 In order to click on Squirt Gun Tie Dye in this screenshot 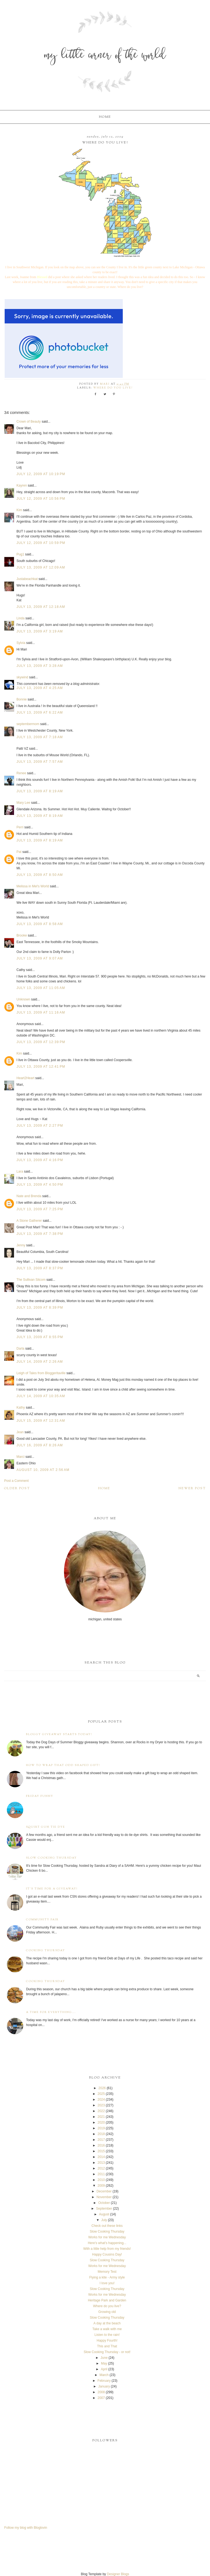, I will do `click(45, 1827)`.